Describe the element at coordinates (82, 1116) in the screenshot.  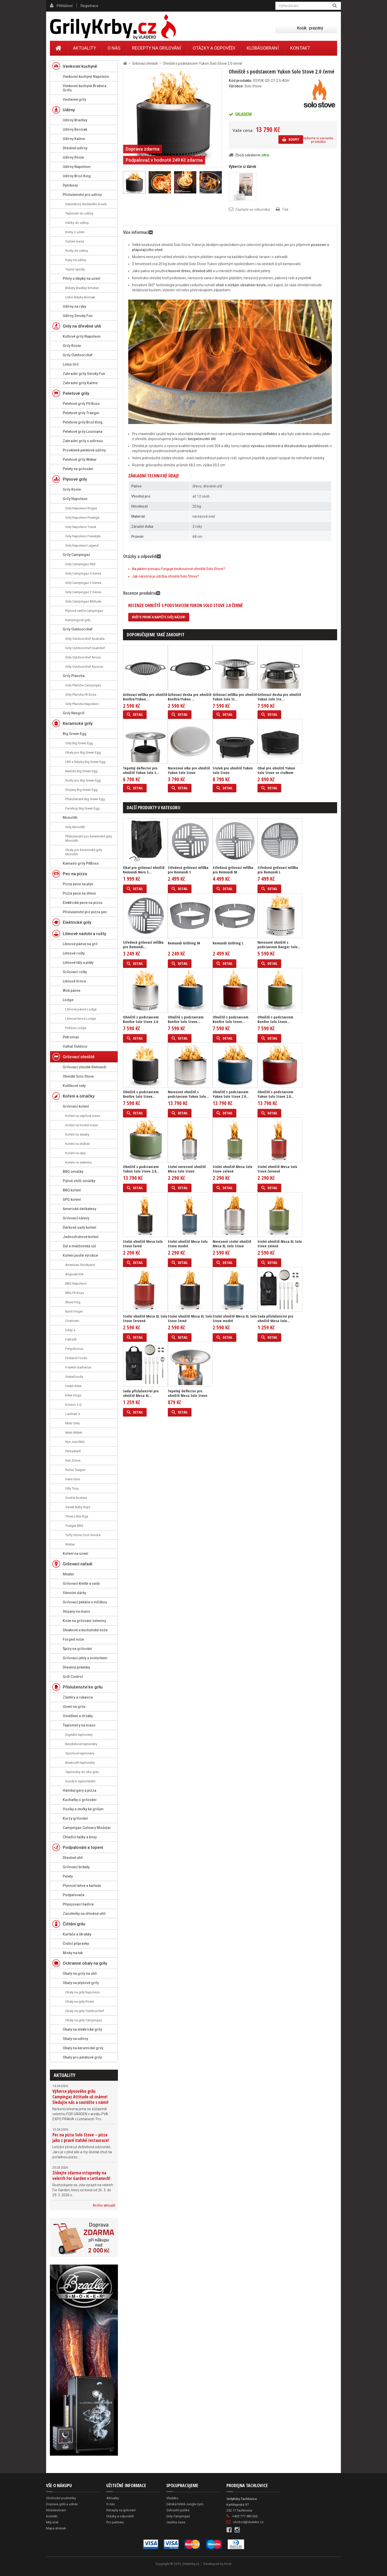
I see `Koření na vepřové maso` at that location.